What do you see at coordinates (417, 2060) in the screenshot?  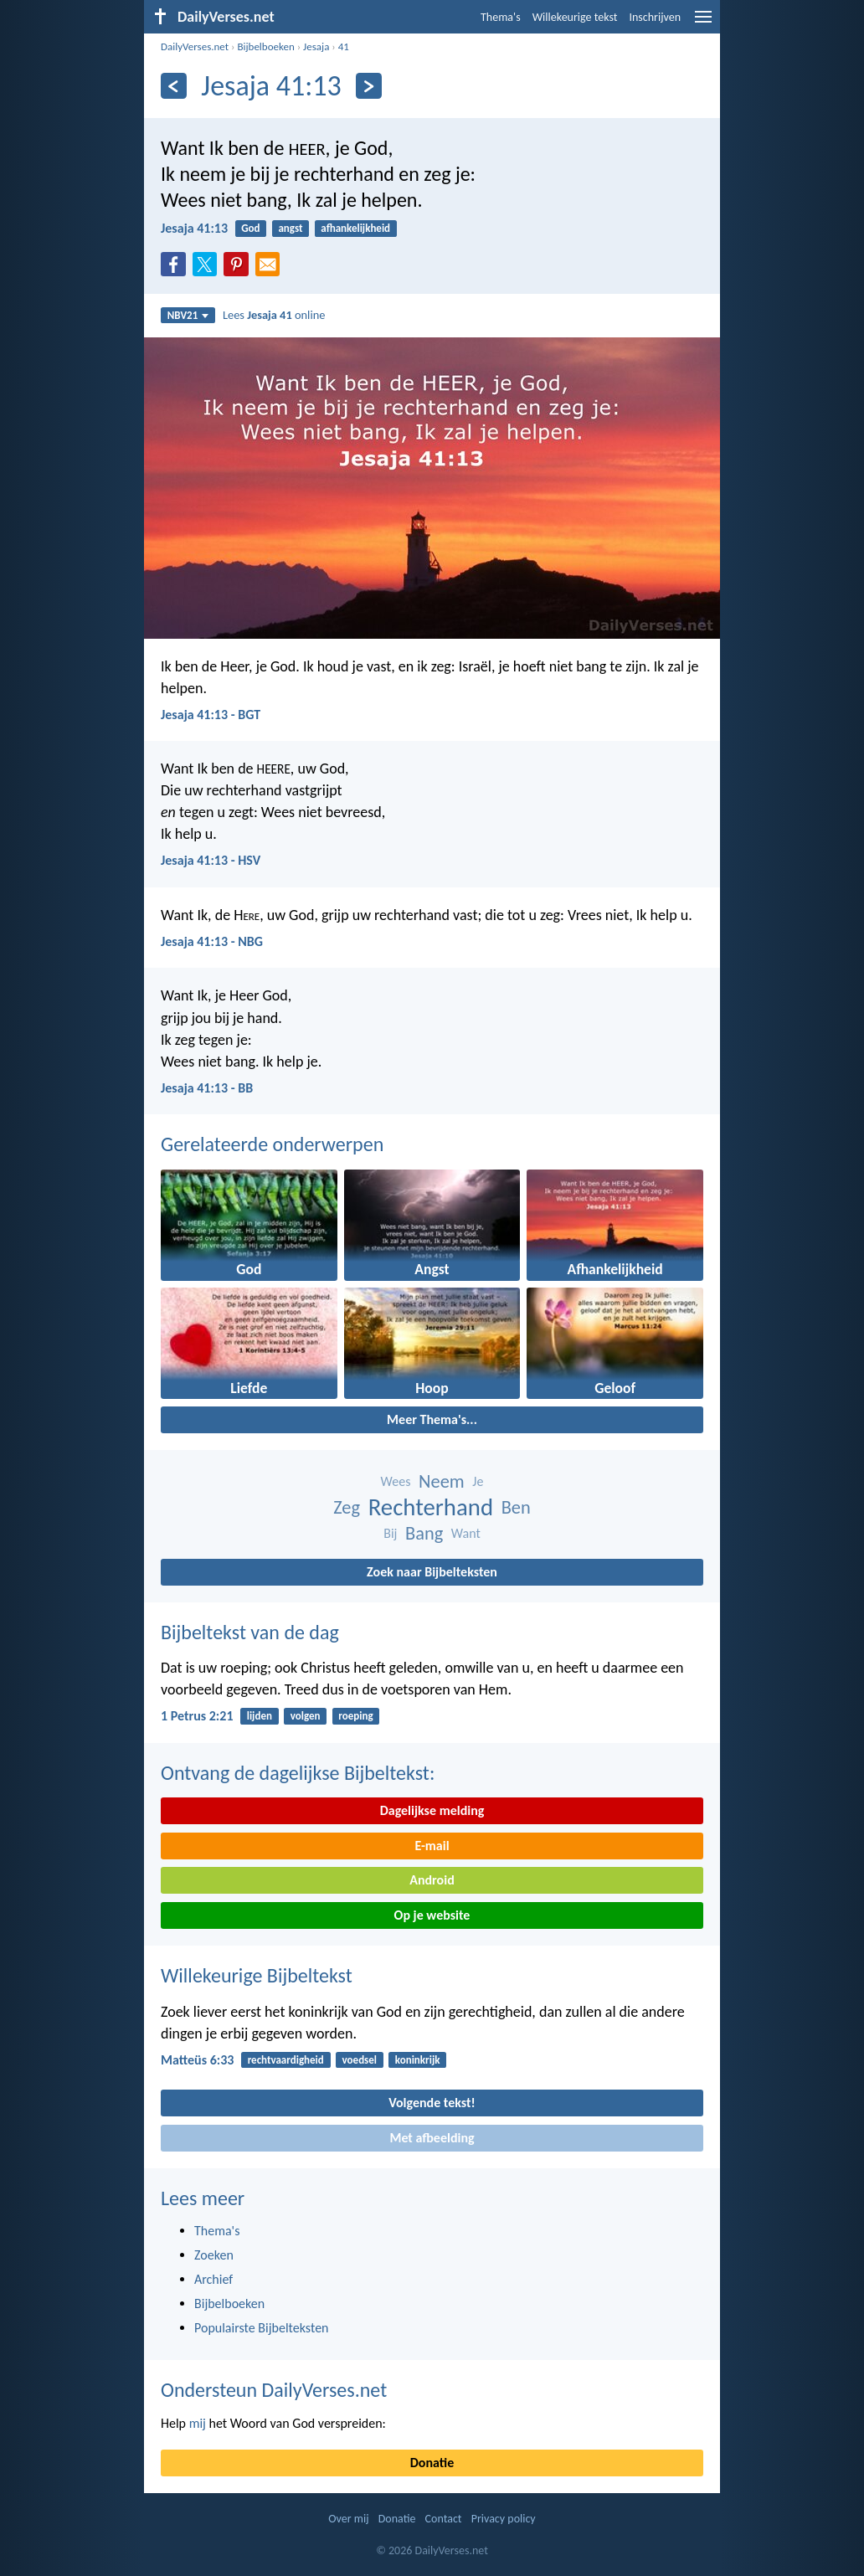 I see `koninkrijk` at bounding box center [417, 2060].